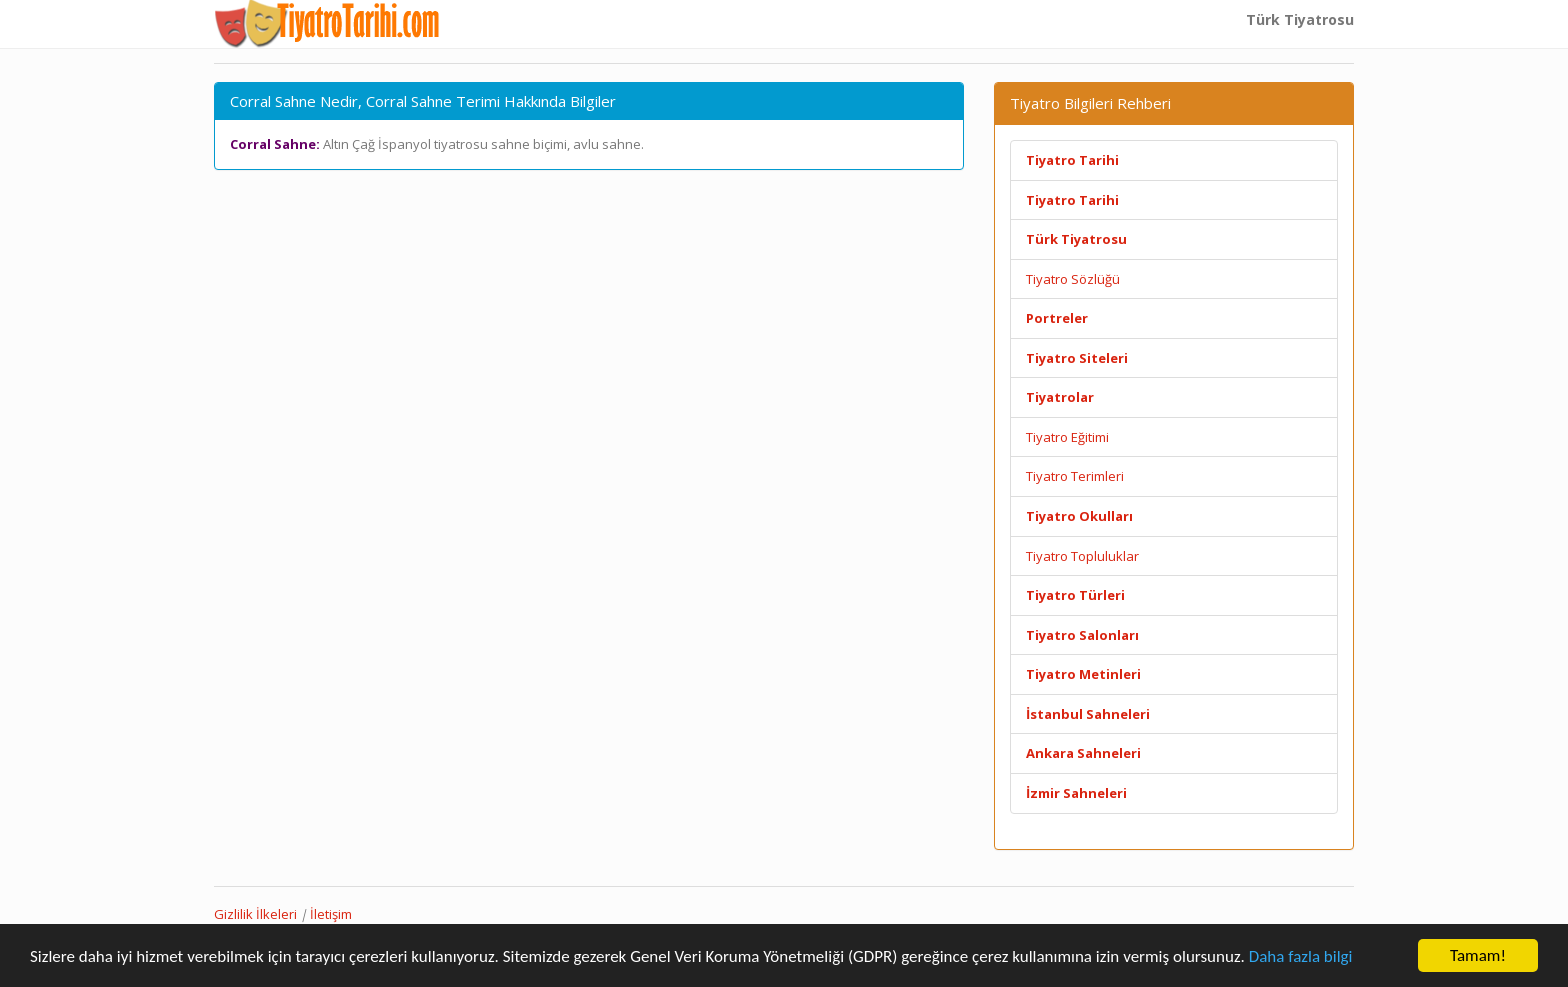  Describe the element at coordinates (1073, 279) in the screenshot. I see `Tiyatro Sözlüğü` at that location.